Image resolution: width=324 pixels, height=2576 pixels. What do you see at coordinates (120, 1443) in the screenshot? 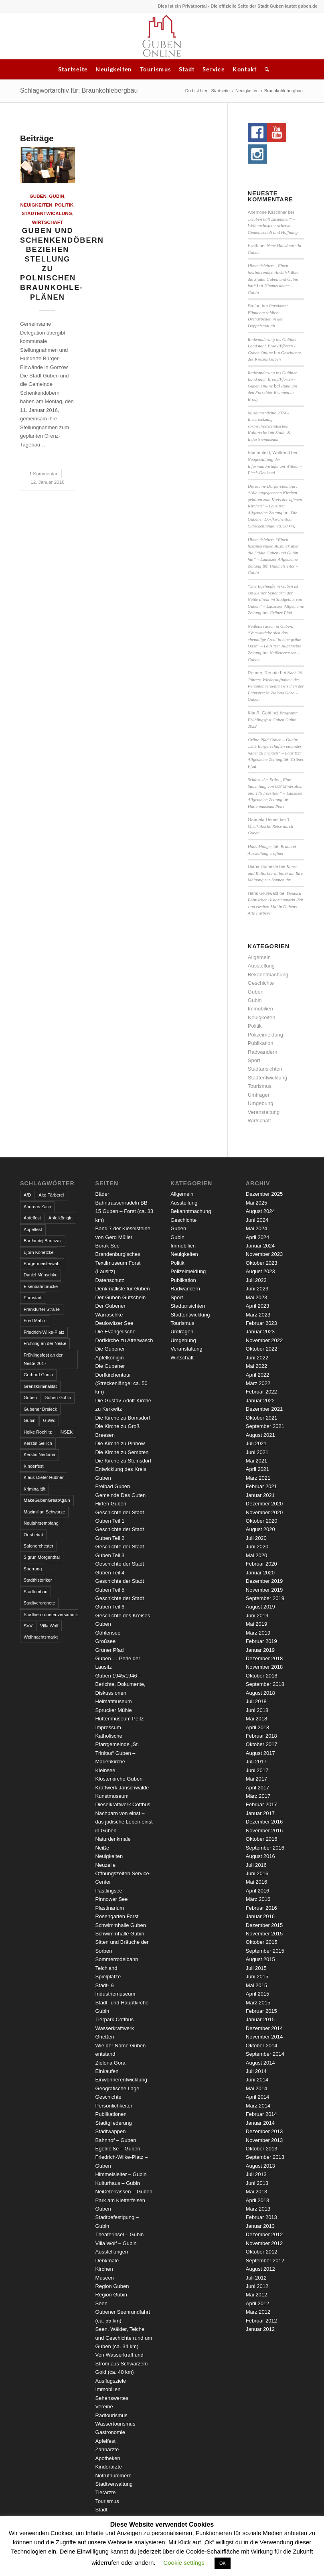
I see `Die Kirche zu Pinnow` at bounding box center [120, 1443].